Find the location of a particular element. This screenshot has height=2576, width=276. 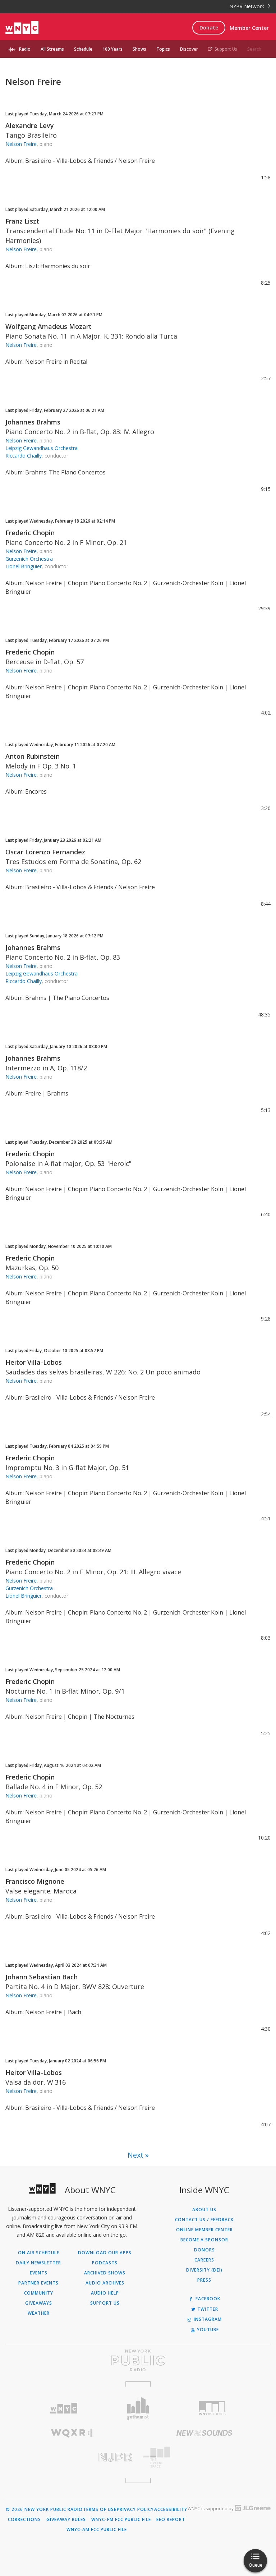

Terms of Use is located at coordinates (99, 2509).